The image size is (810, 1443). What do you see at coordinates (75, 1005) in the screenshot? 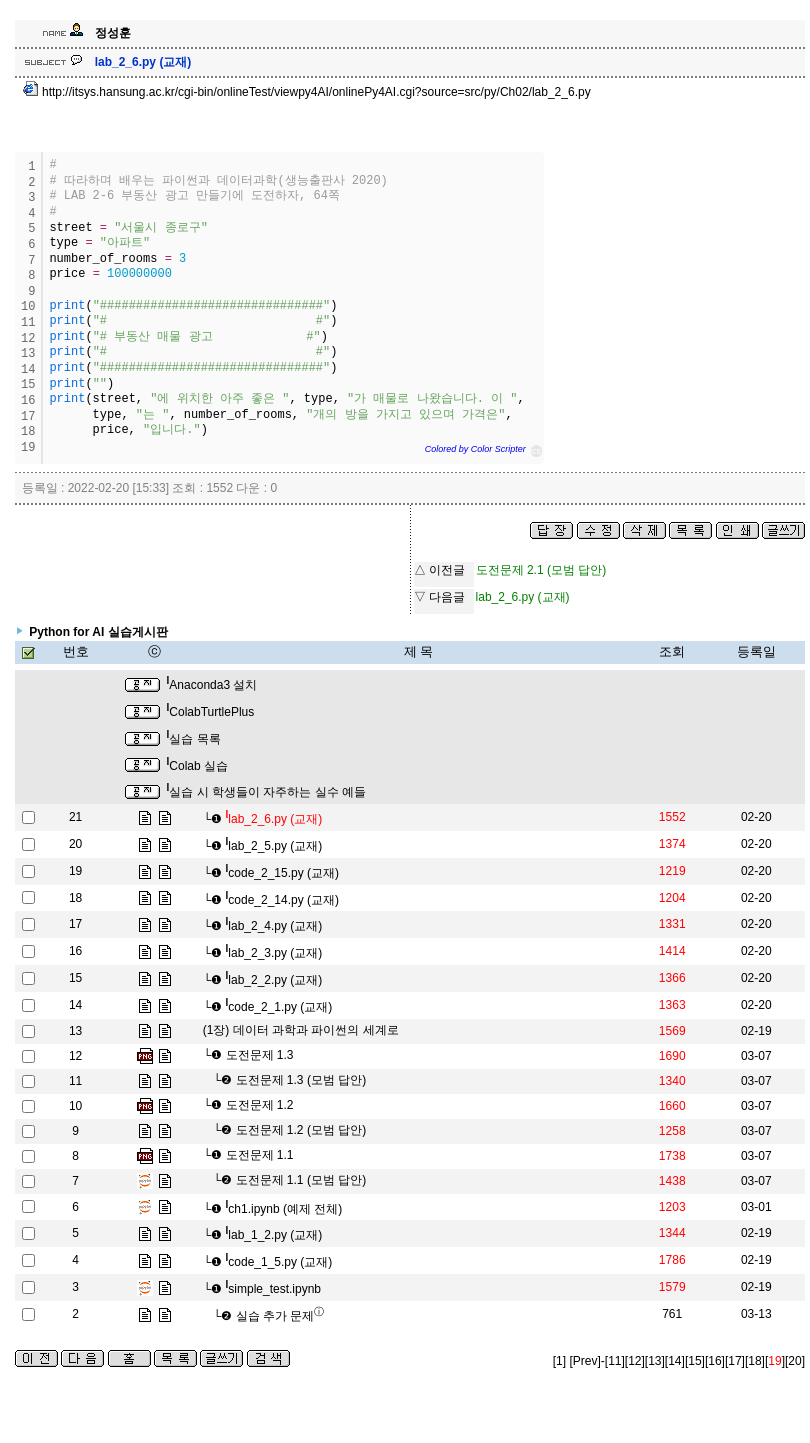
I see `14` at bounding box center [75, 1005].